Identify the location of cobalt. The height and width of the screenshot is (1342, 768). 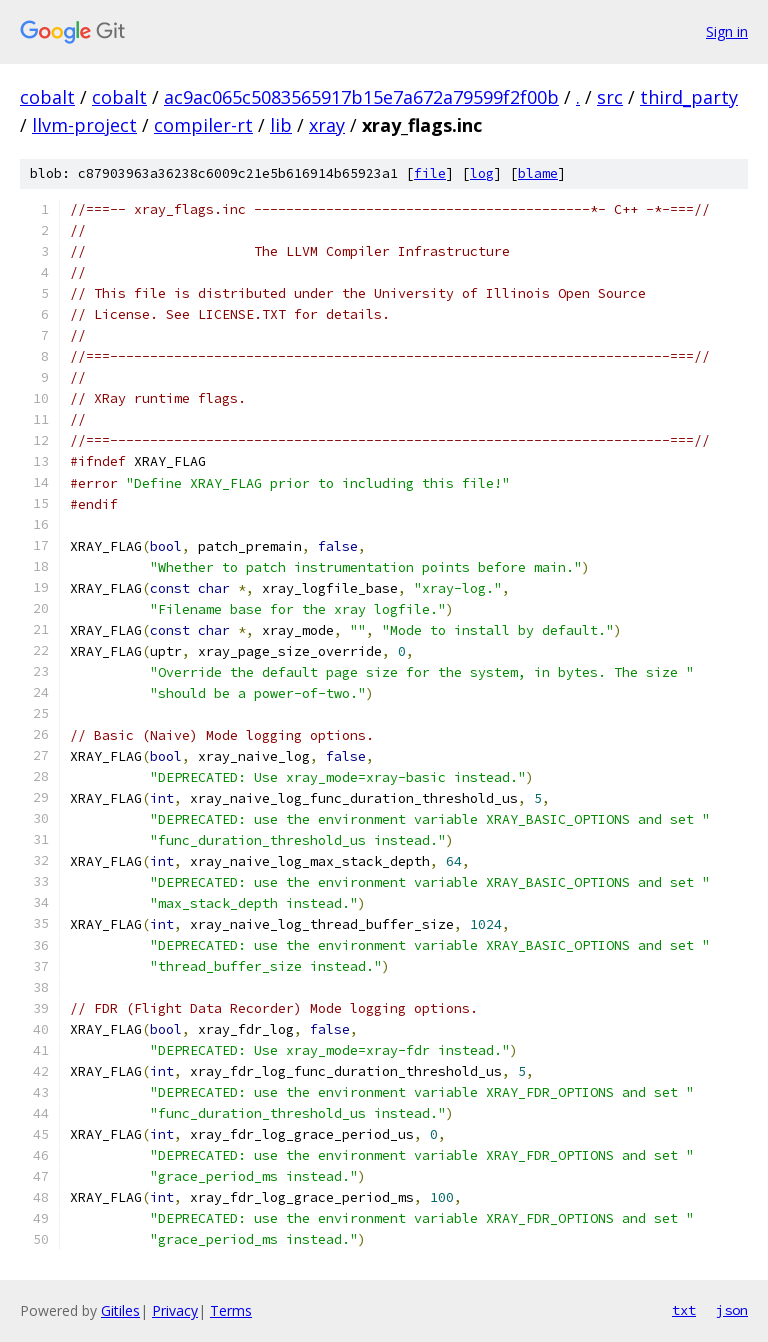
(47, 97).